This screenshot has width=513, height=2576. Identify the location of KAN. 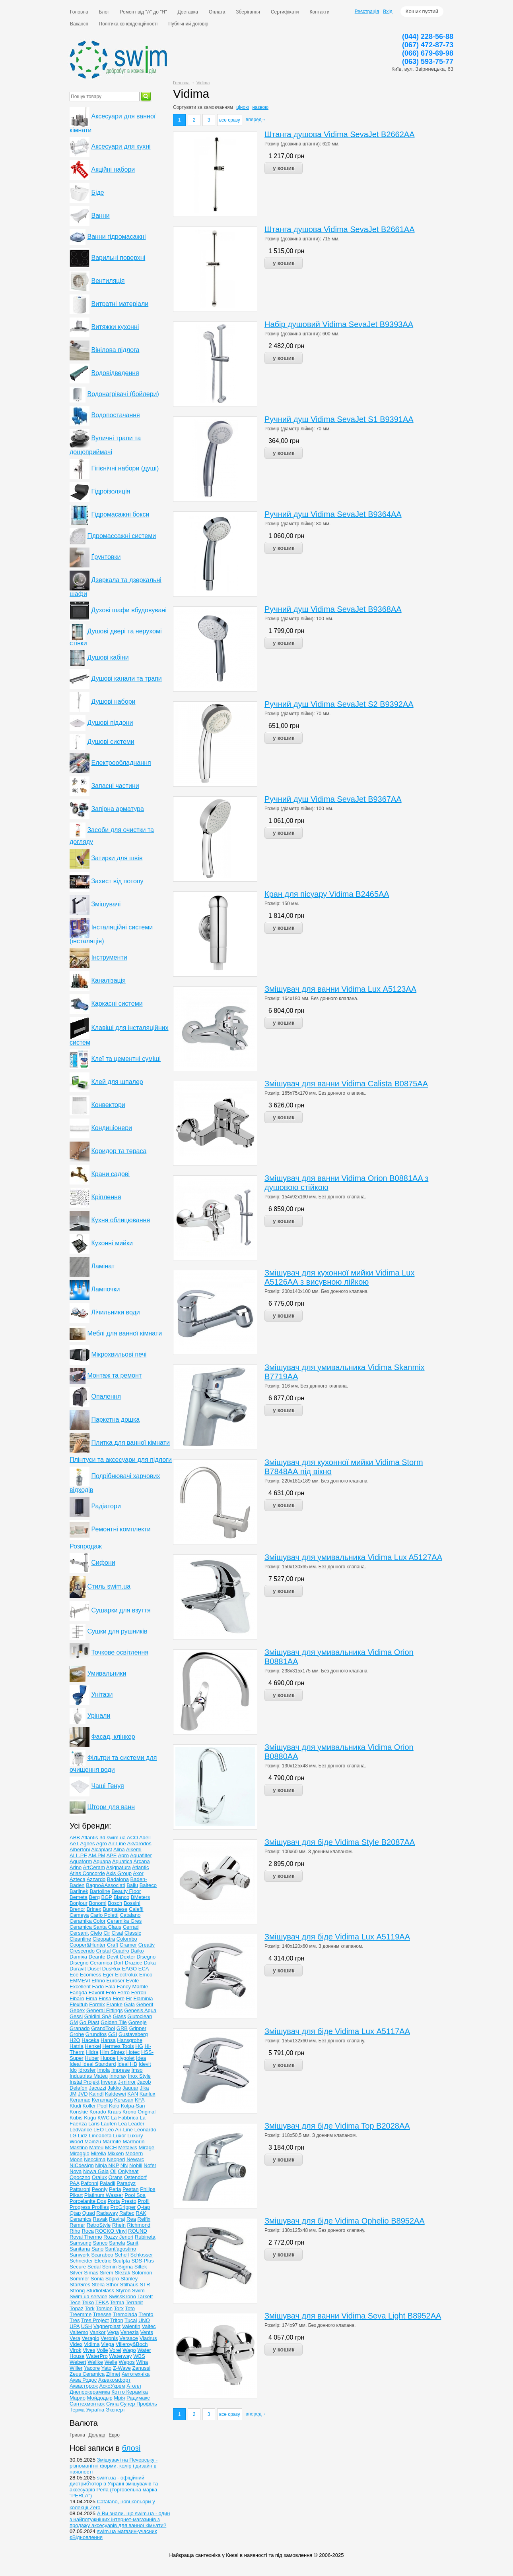
(132, 2094).